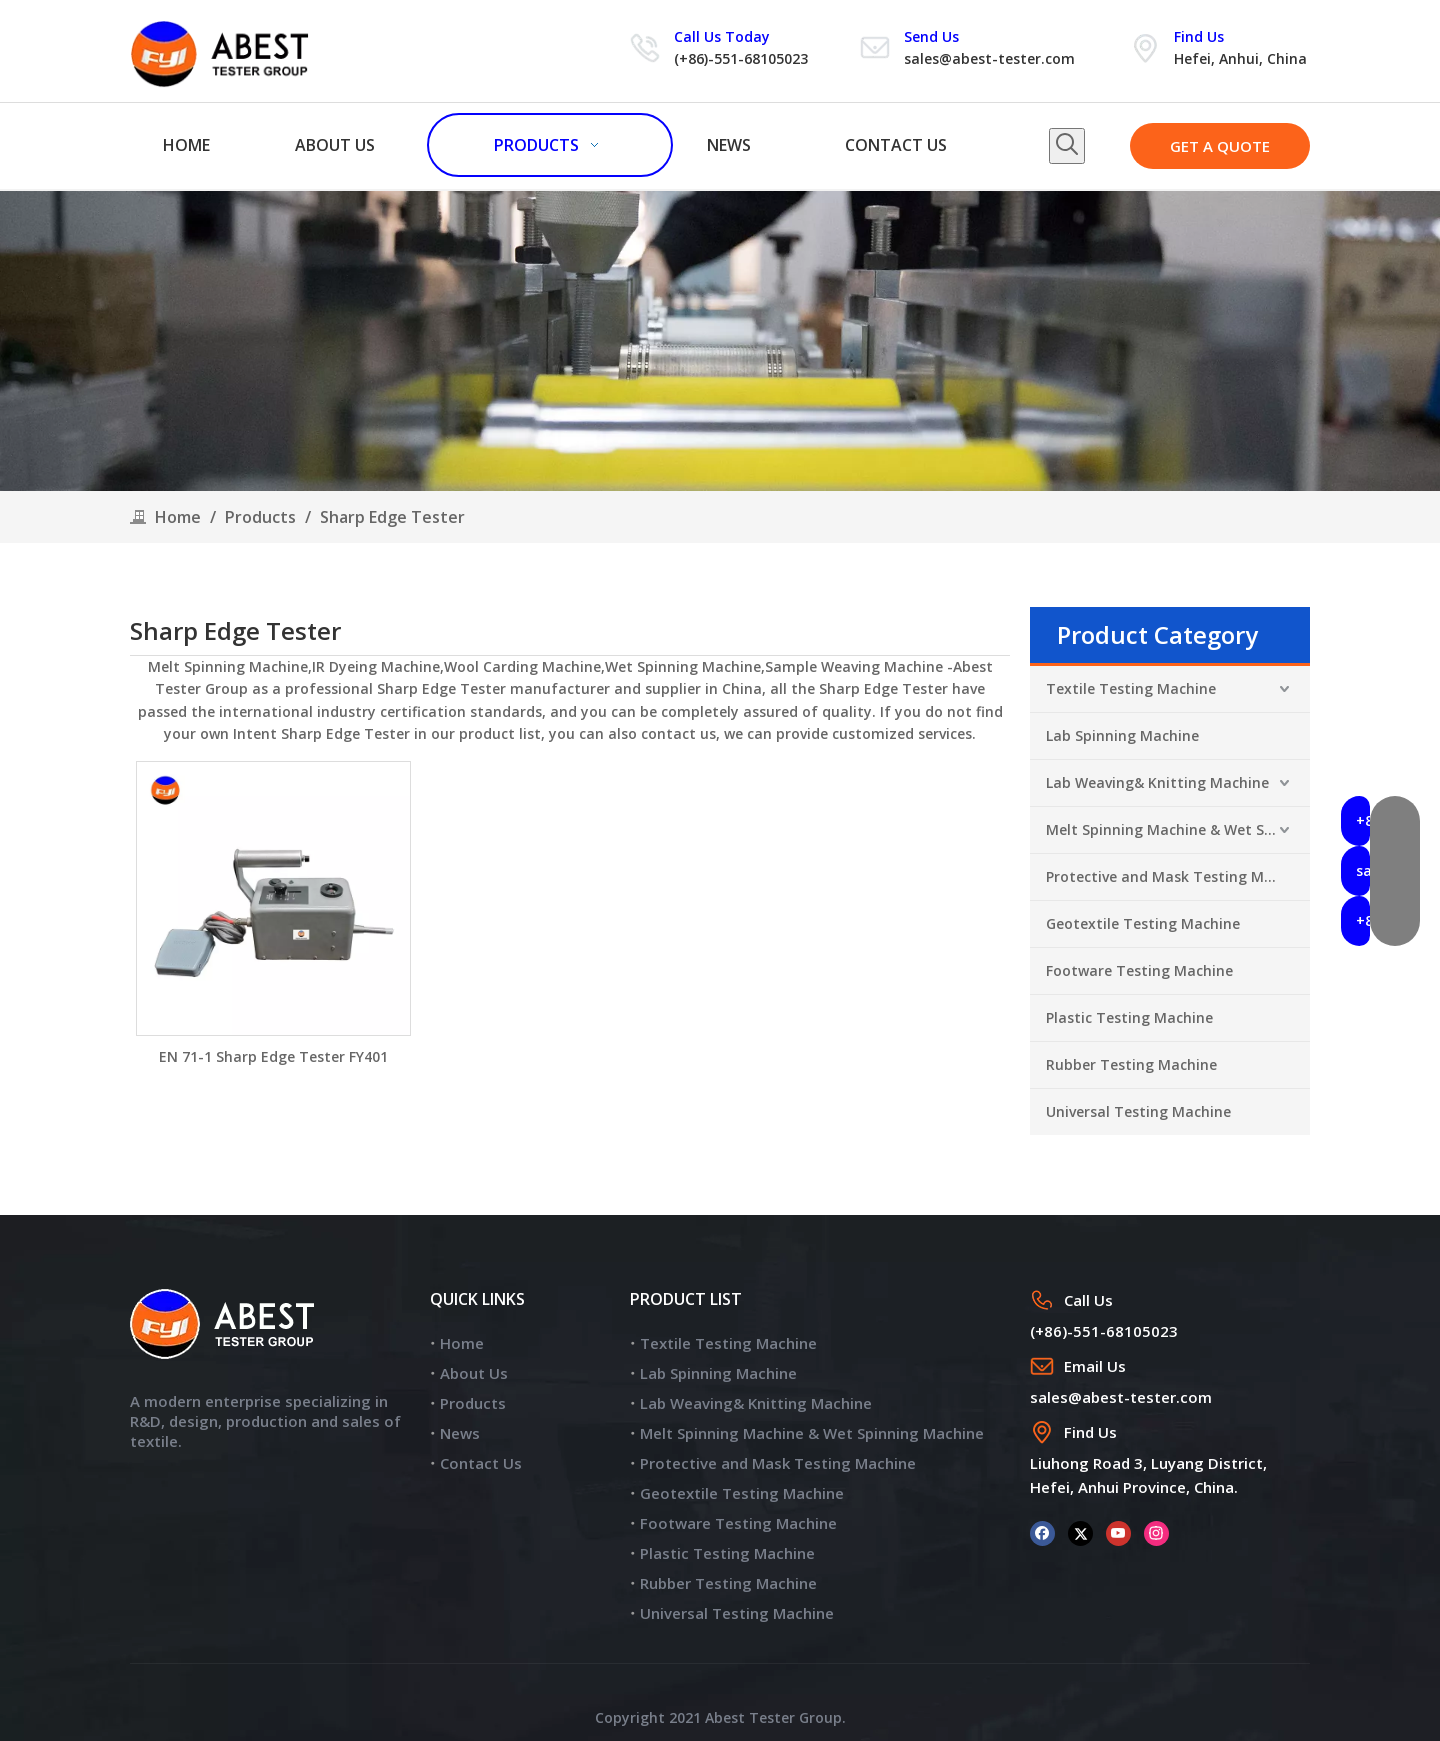 Image resolution: width=1440 pixels, height=1741 pixels. Describe the element at coordinates (1156, 1532) in the screenshot. I see `[Instagram]` at that location.